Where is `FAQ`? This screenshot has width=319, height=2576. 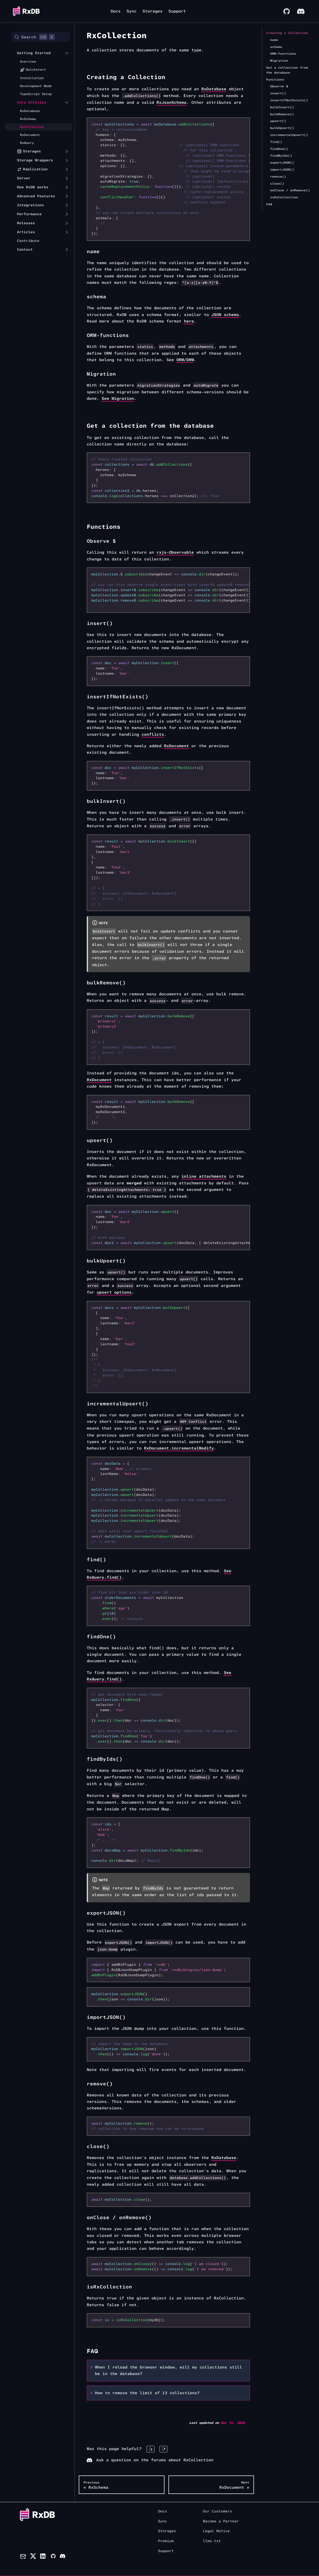
FAQ is located at coordinates (269, 204).